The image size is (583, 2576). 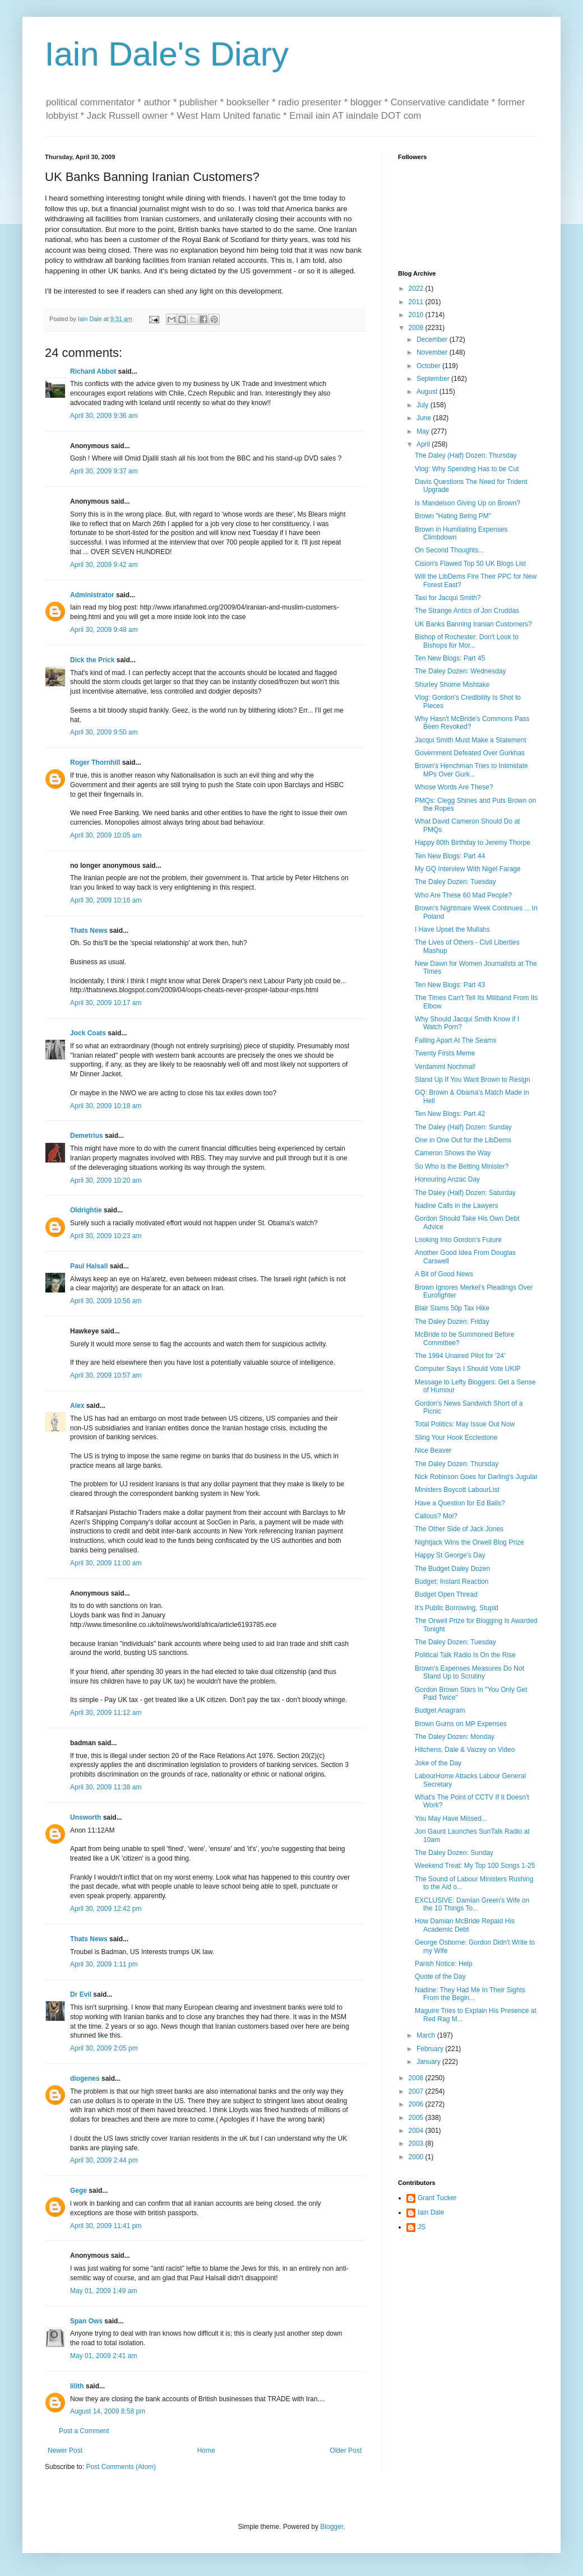 What do you see at coordinates (427, 2035) in the screenshot?
I see `March` at bounding box center [427, 2035].